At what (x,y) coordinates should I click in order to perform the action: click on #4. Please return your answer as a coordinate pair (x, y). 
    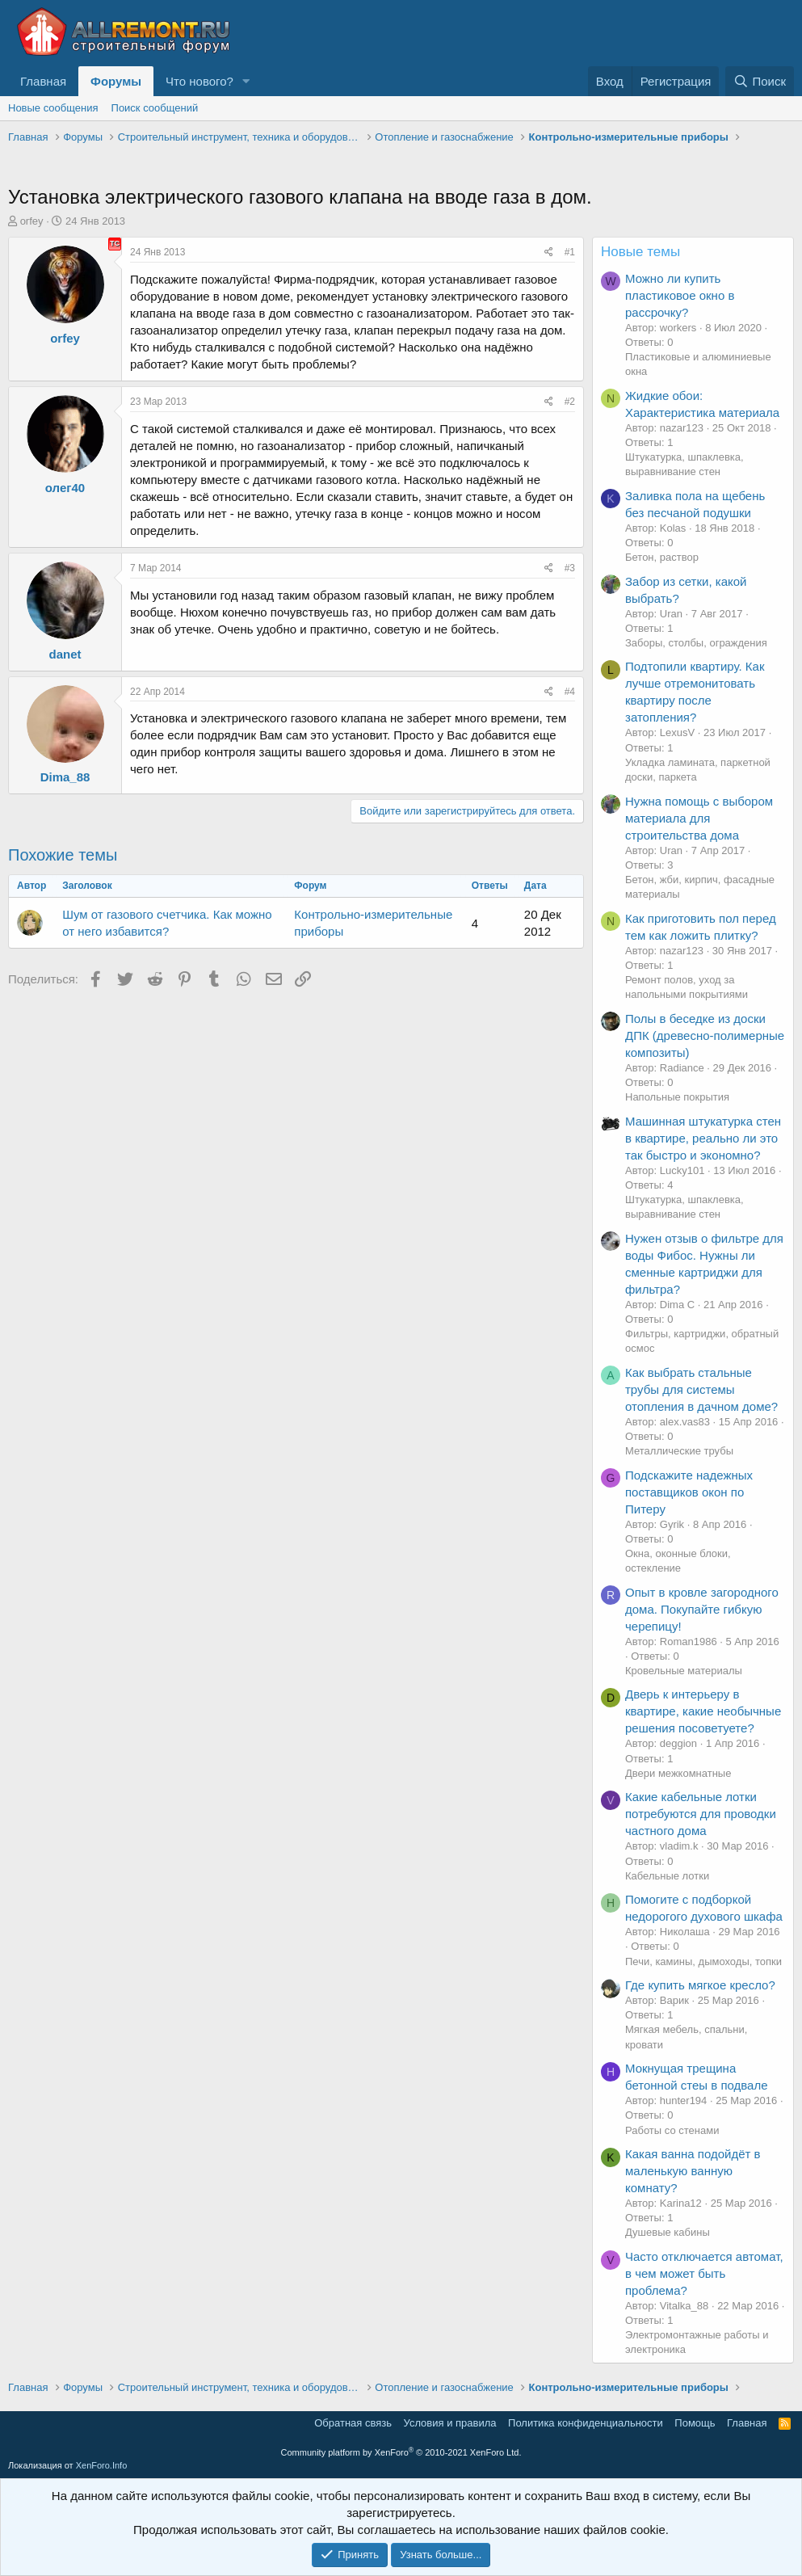
    Looking at the image, I should click on (570, 691).